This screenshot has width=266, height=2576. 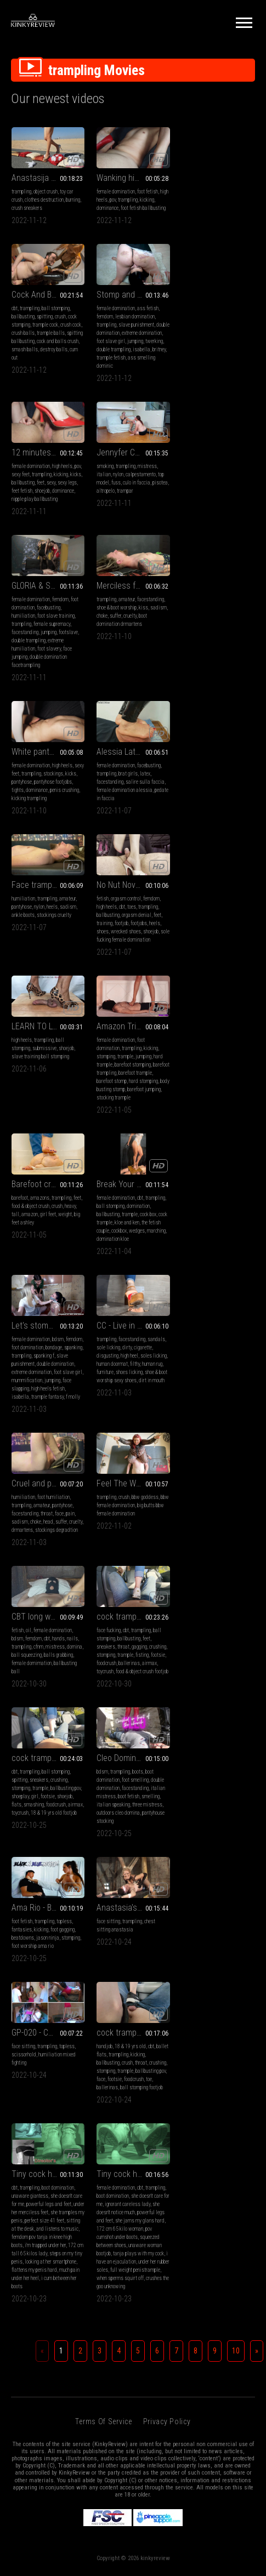 I want to click on No Nut November painful shoejob, so click(x=218, y=659).